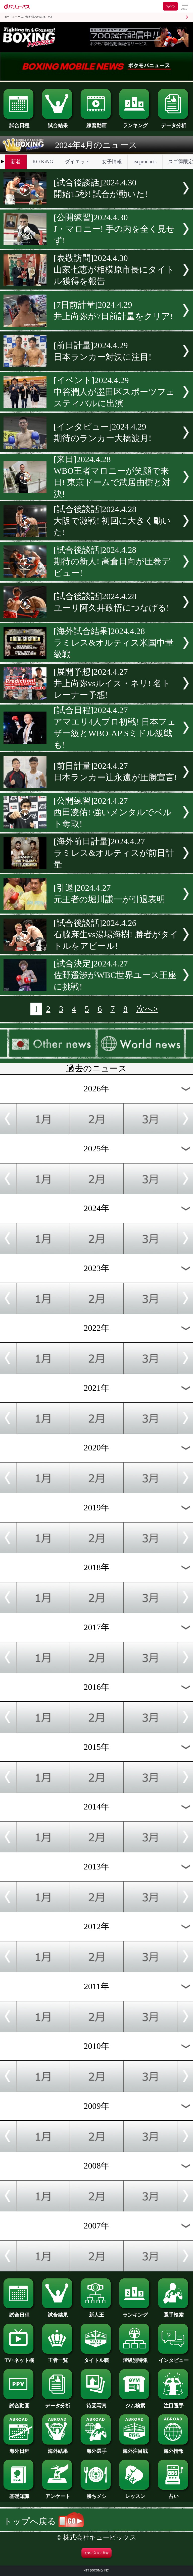  I want to click on 海外結果, so click(57, 2448).